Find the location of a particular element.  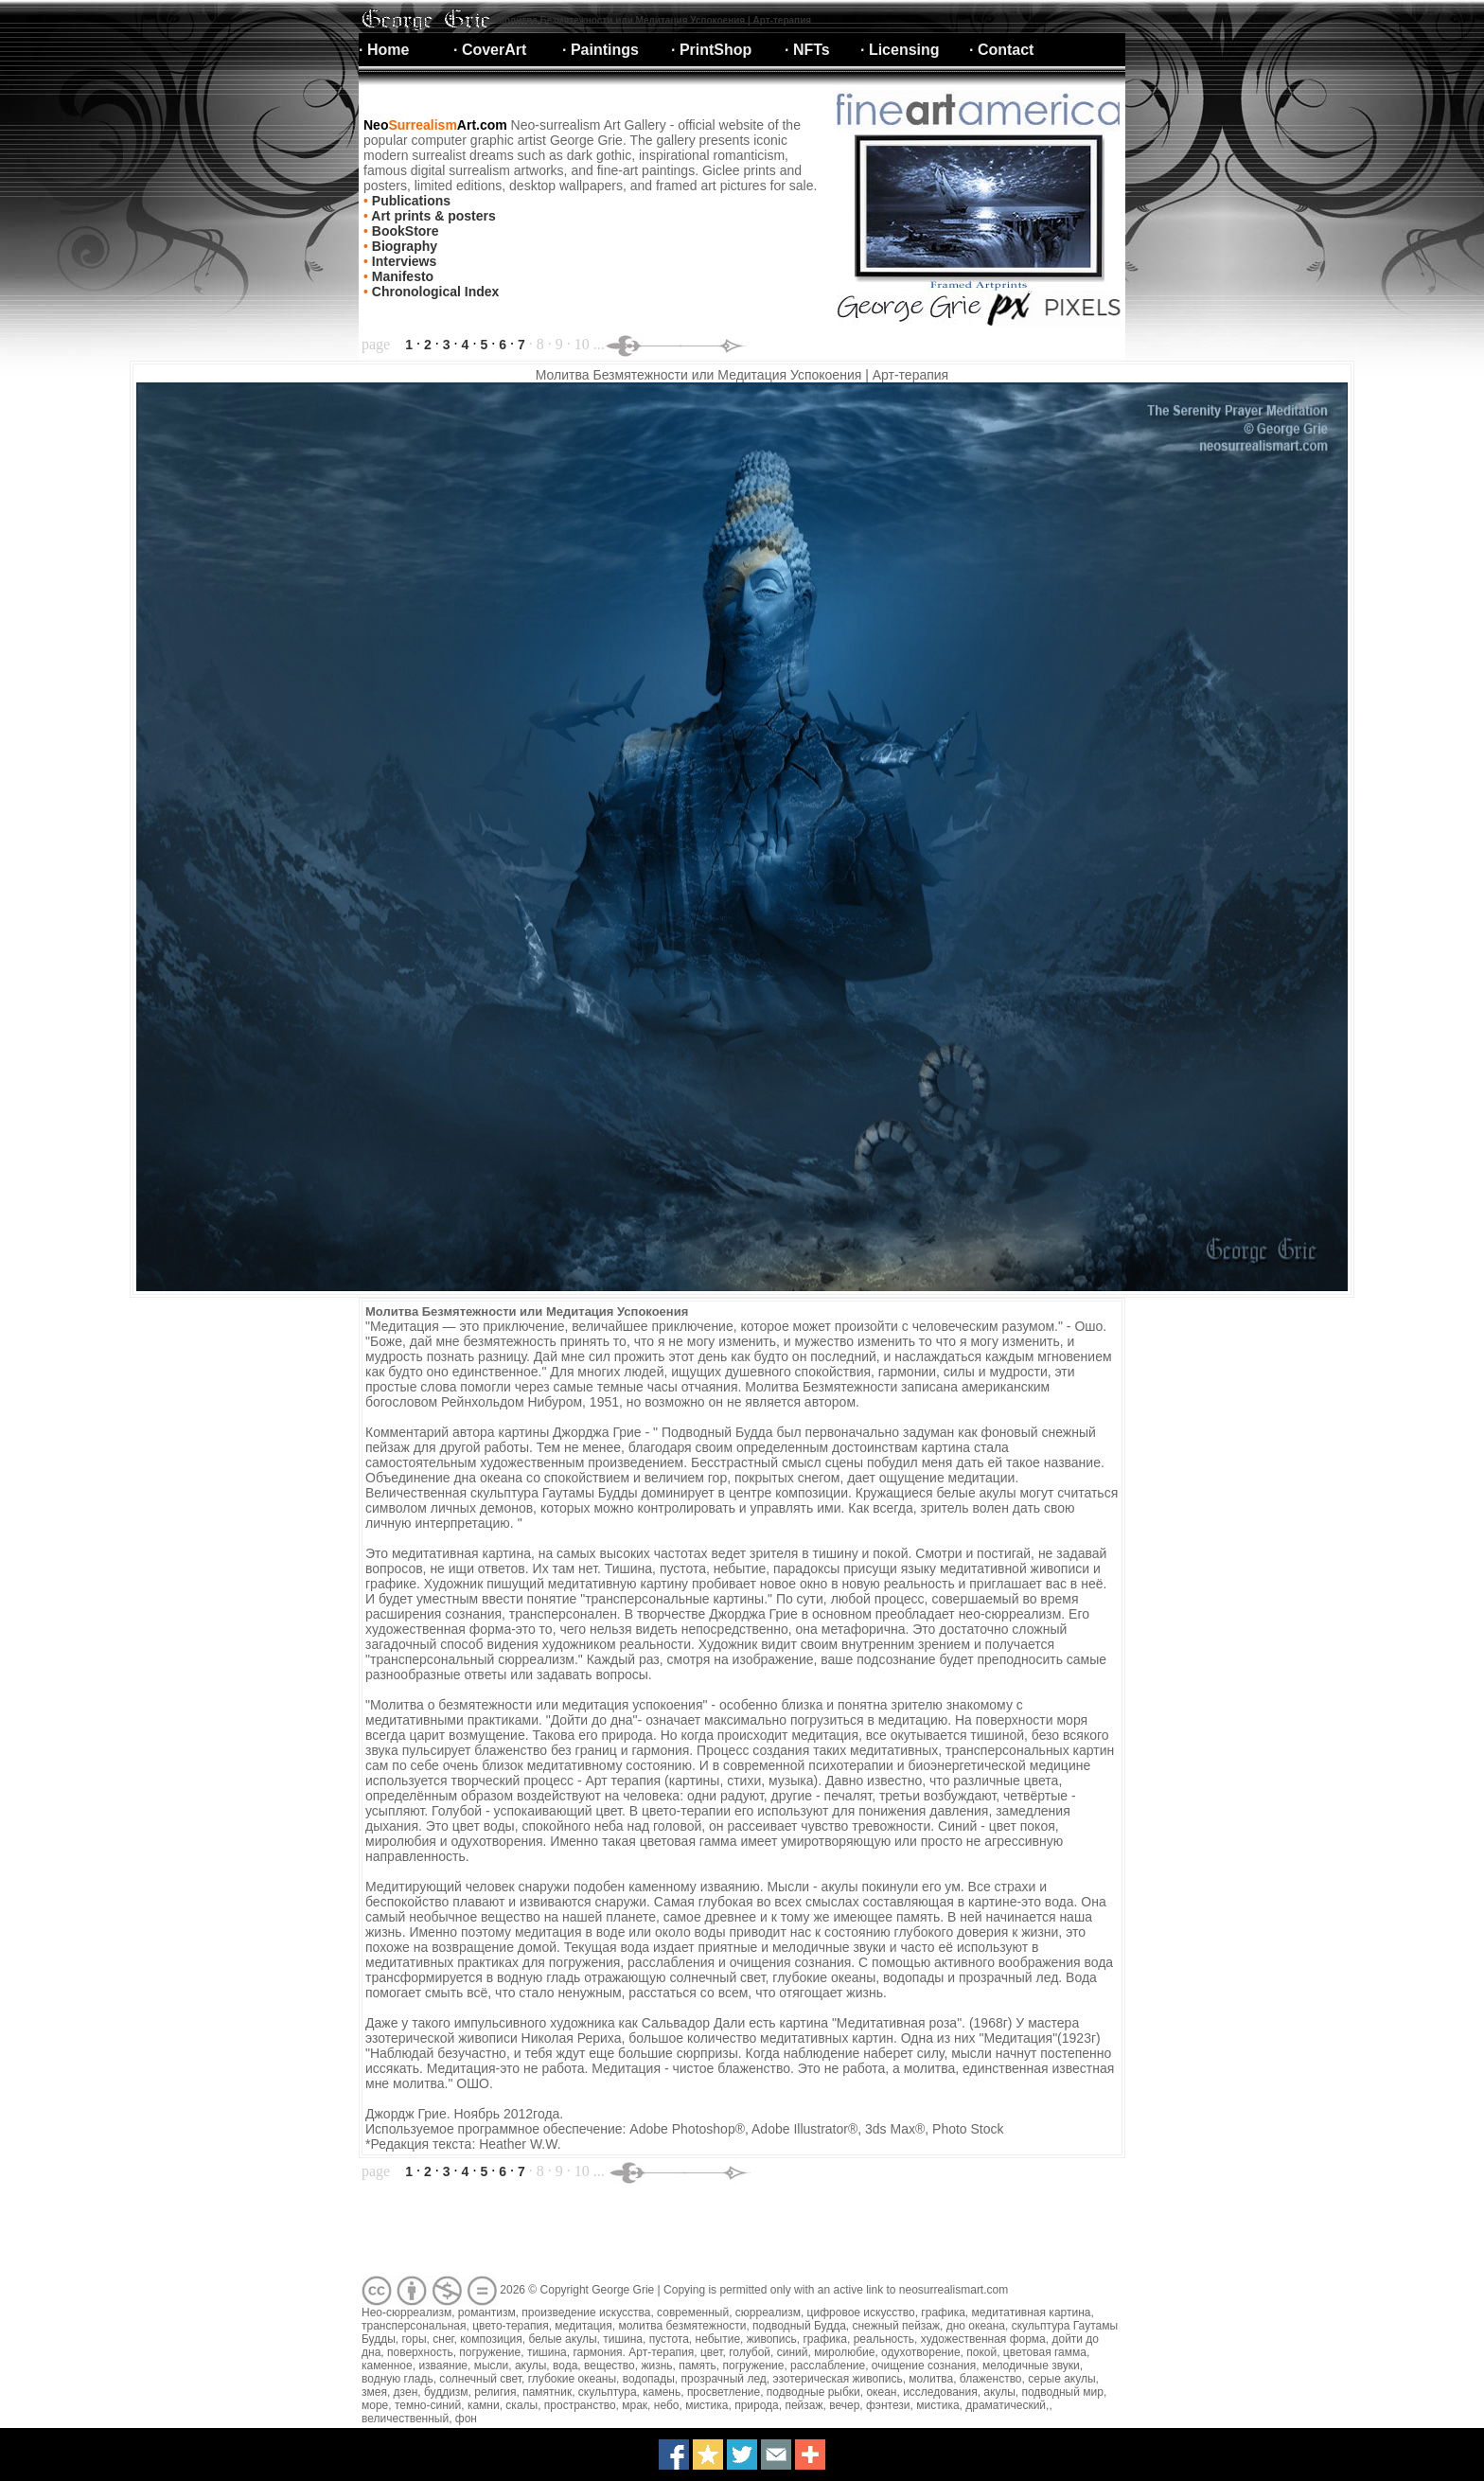

BookStore is located at coordinates (403, 231).